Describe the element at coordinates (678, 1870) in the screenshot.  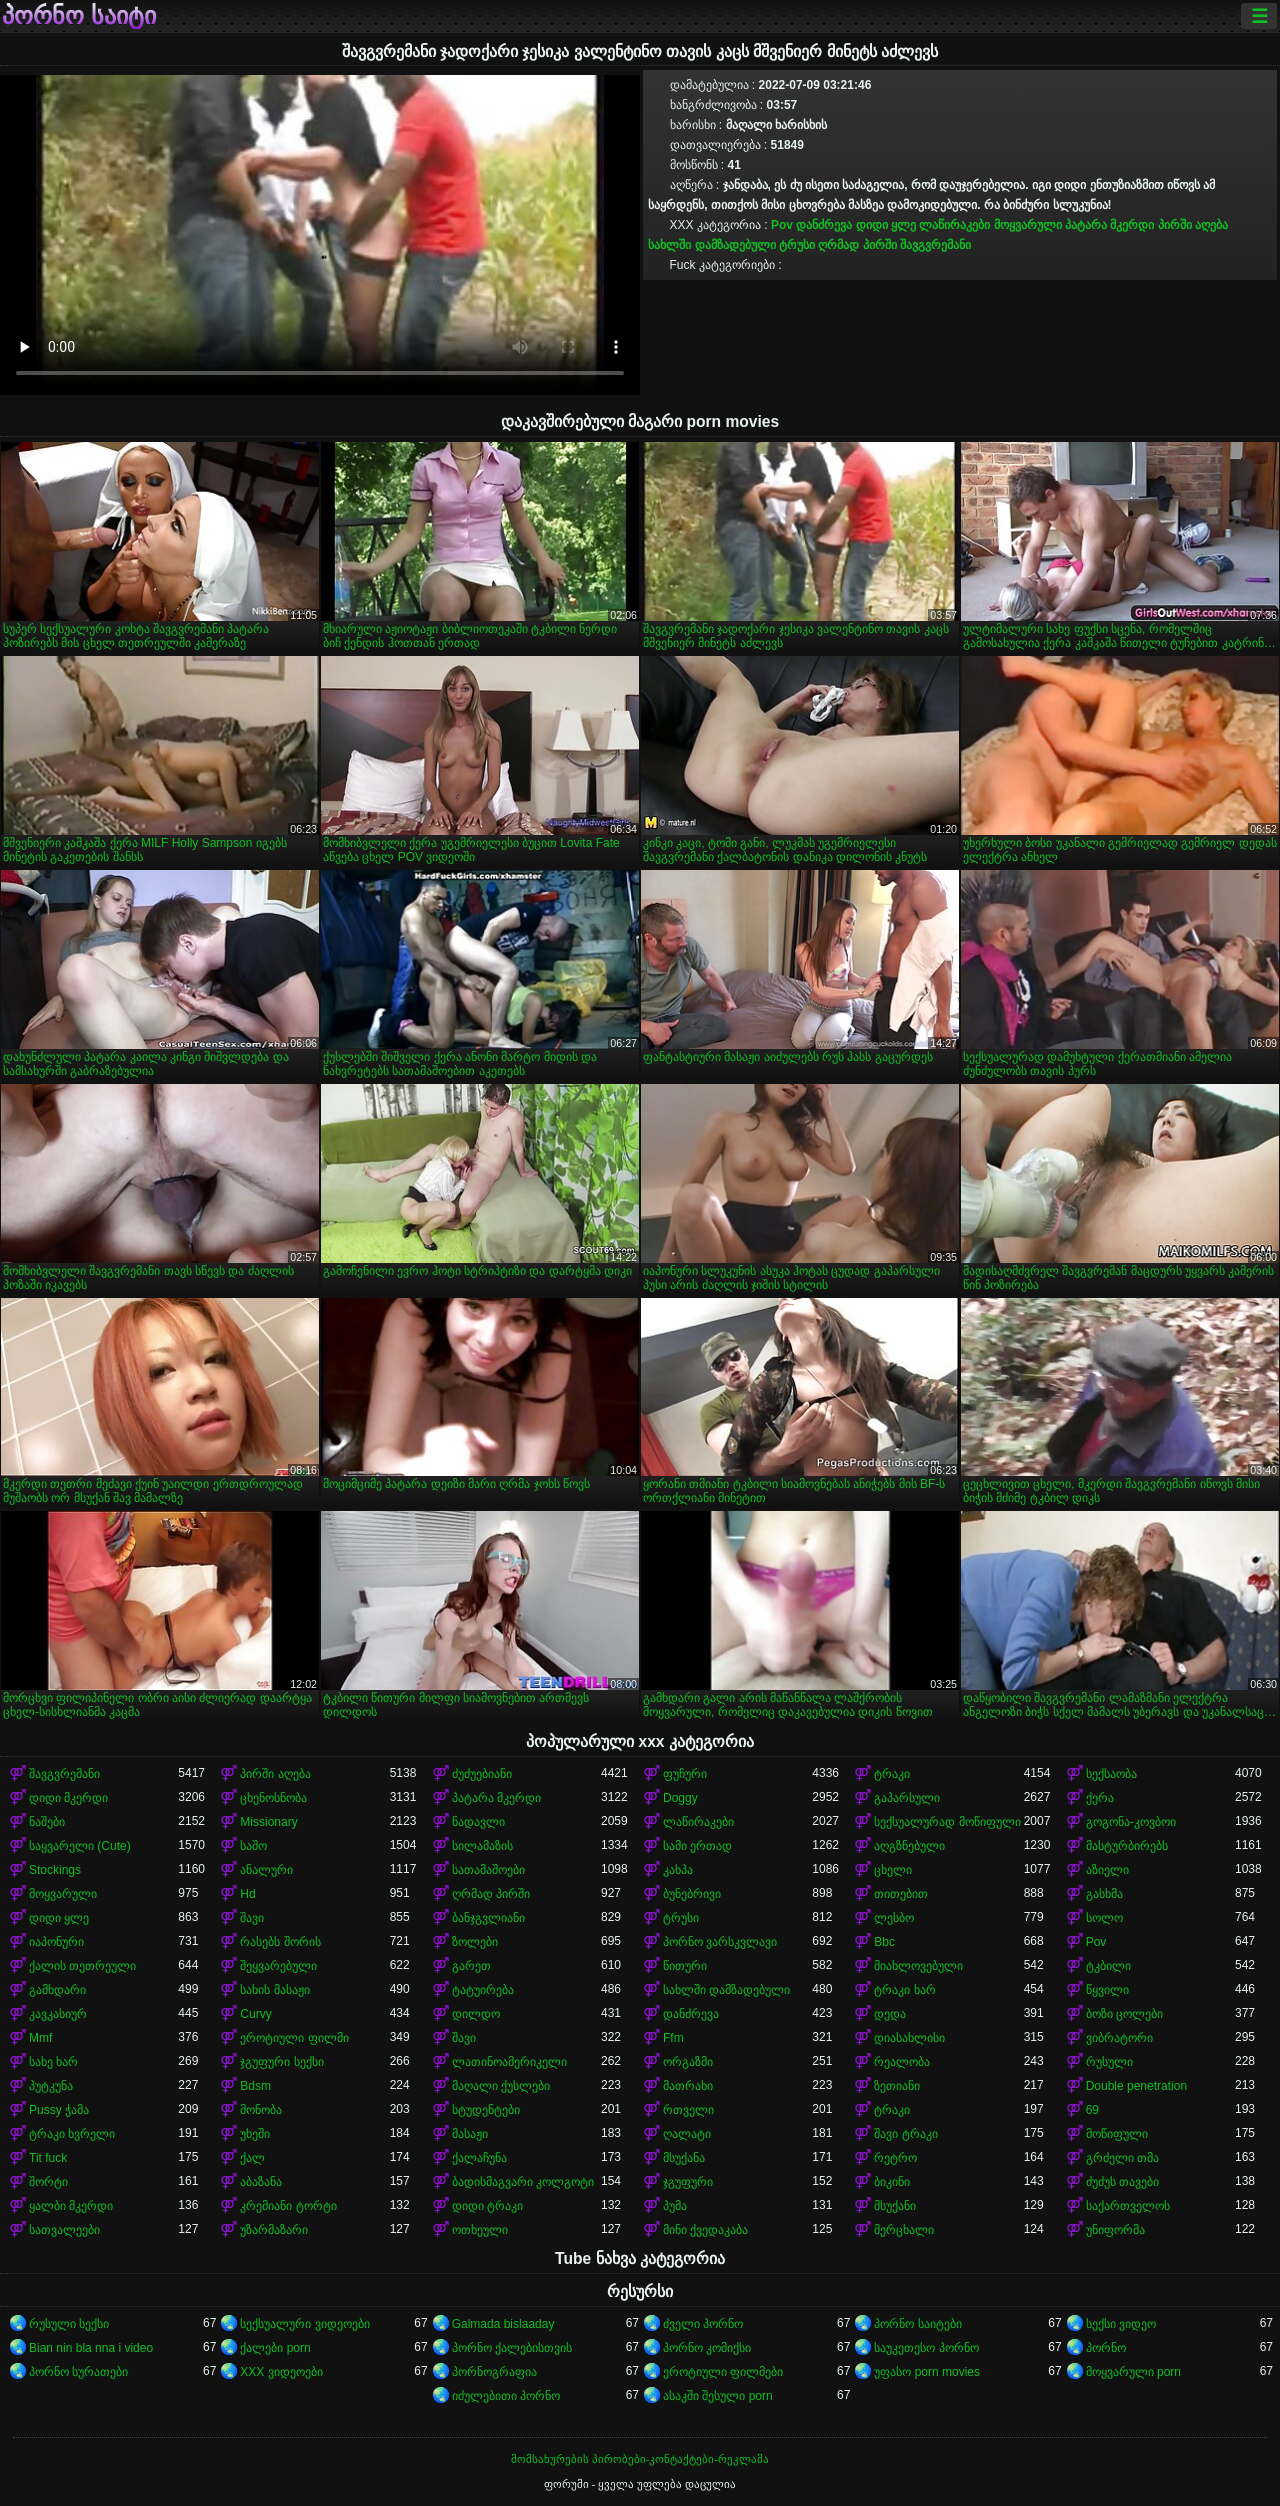
I see `კახპა` at that location.